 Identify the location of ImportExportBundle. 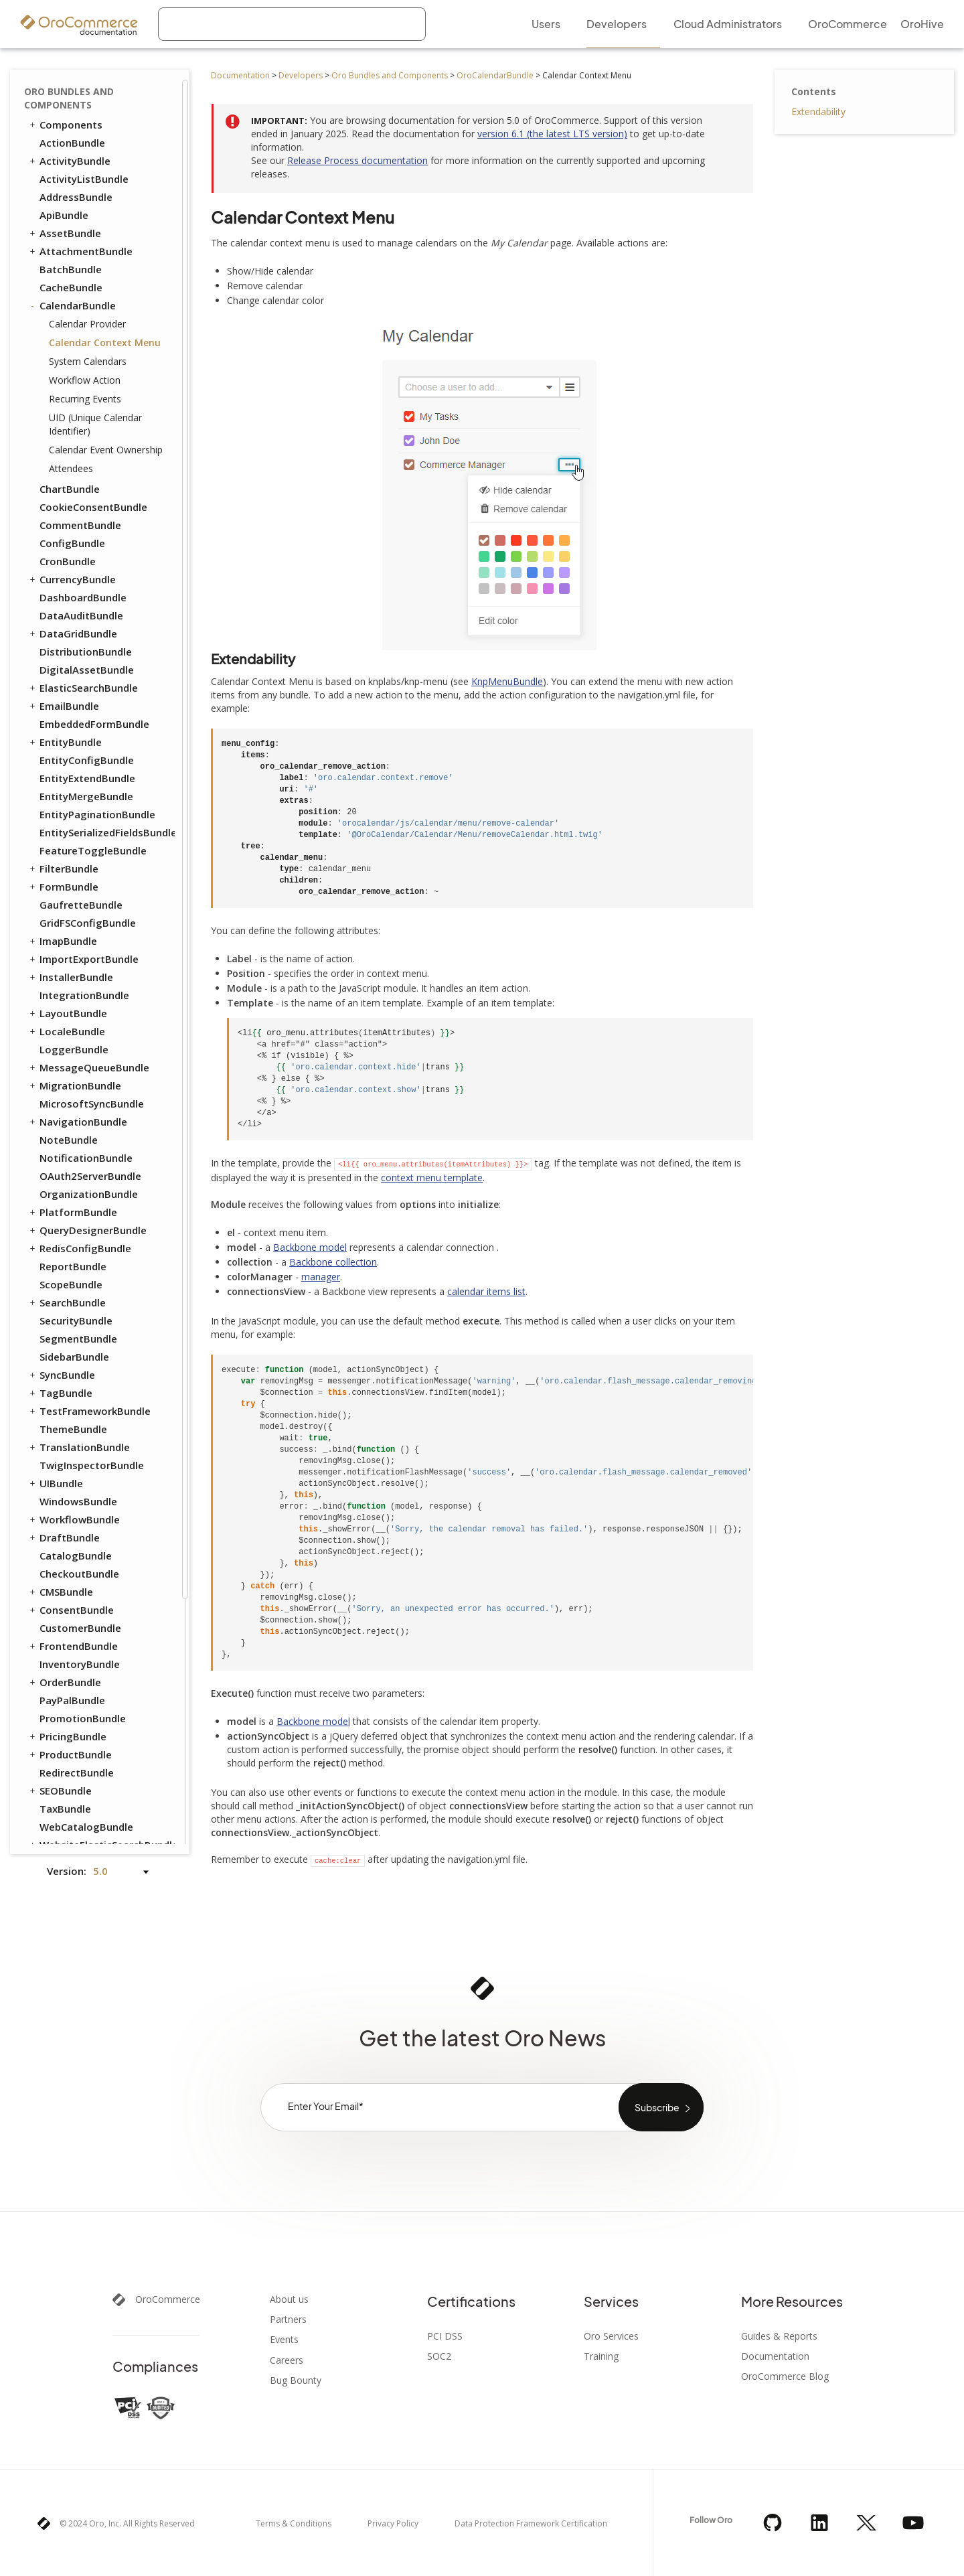
(83, 959).